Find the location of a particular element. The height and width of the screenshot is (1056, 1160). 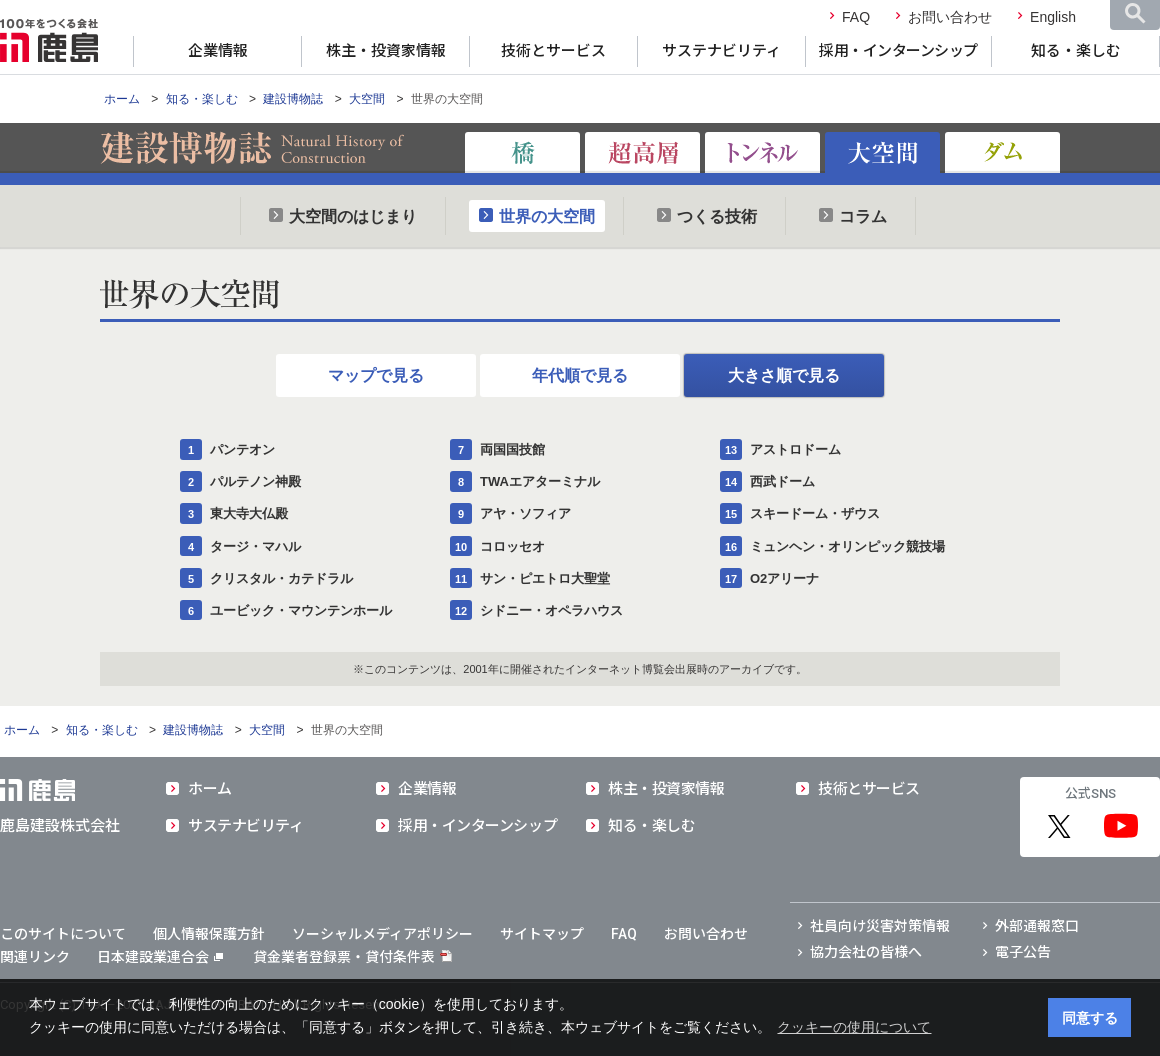

パンテオン is located at coordinates (242, 449).